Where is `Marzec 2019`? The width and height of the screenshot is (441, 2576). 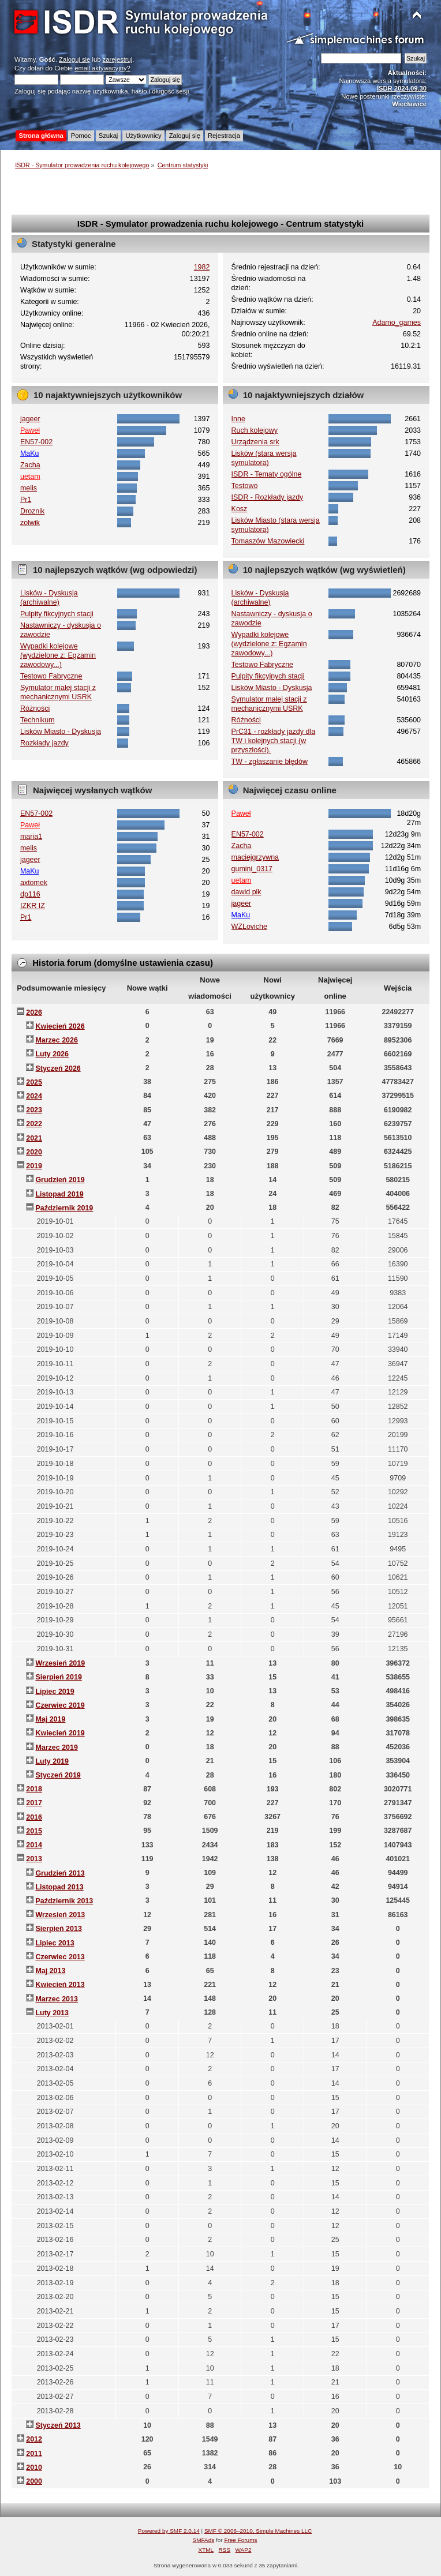
Marzec 2019 is located at coordinates (56, 1747).